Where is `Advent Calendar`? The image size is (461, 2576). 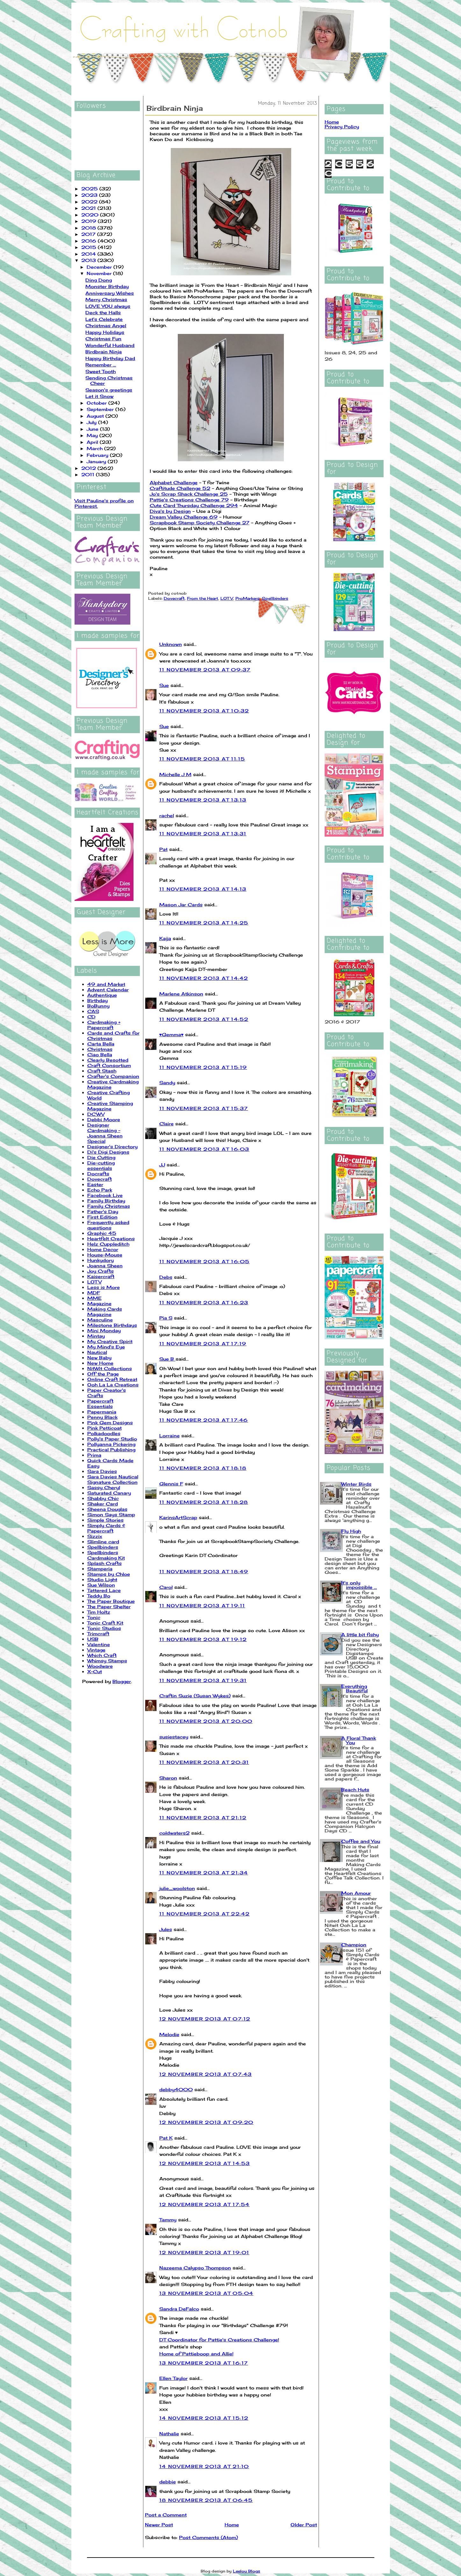
Advent Calendar is located at coordinates (108, 989).